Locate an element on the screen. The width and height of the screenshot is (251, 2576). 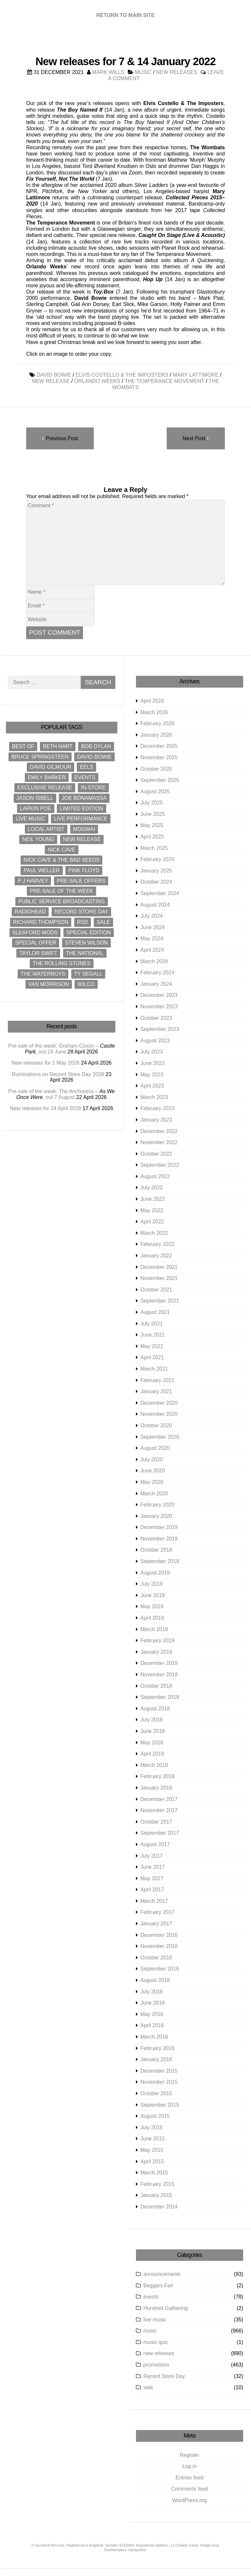
November 2025 is located at coordinates (159, 757).